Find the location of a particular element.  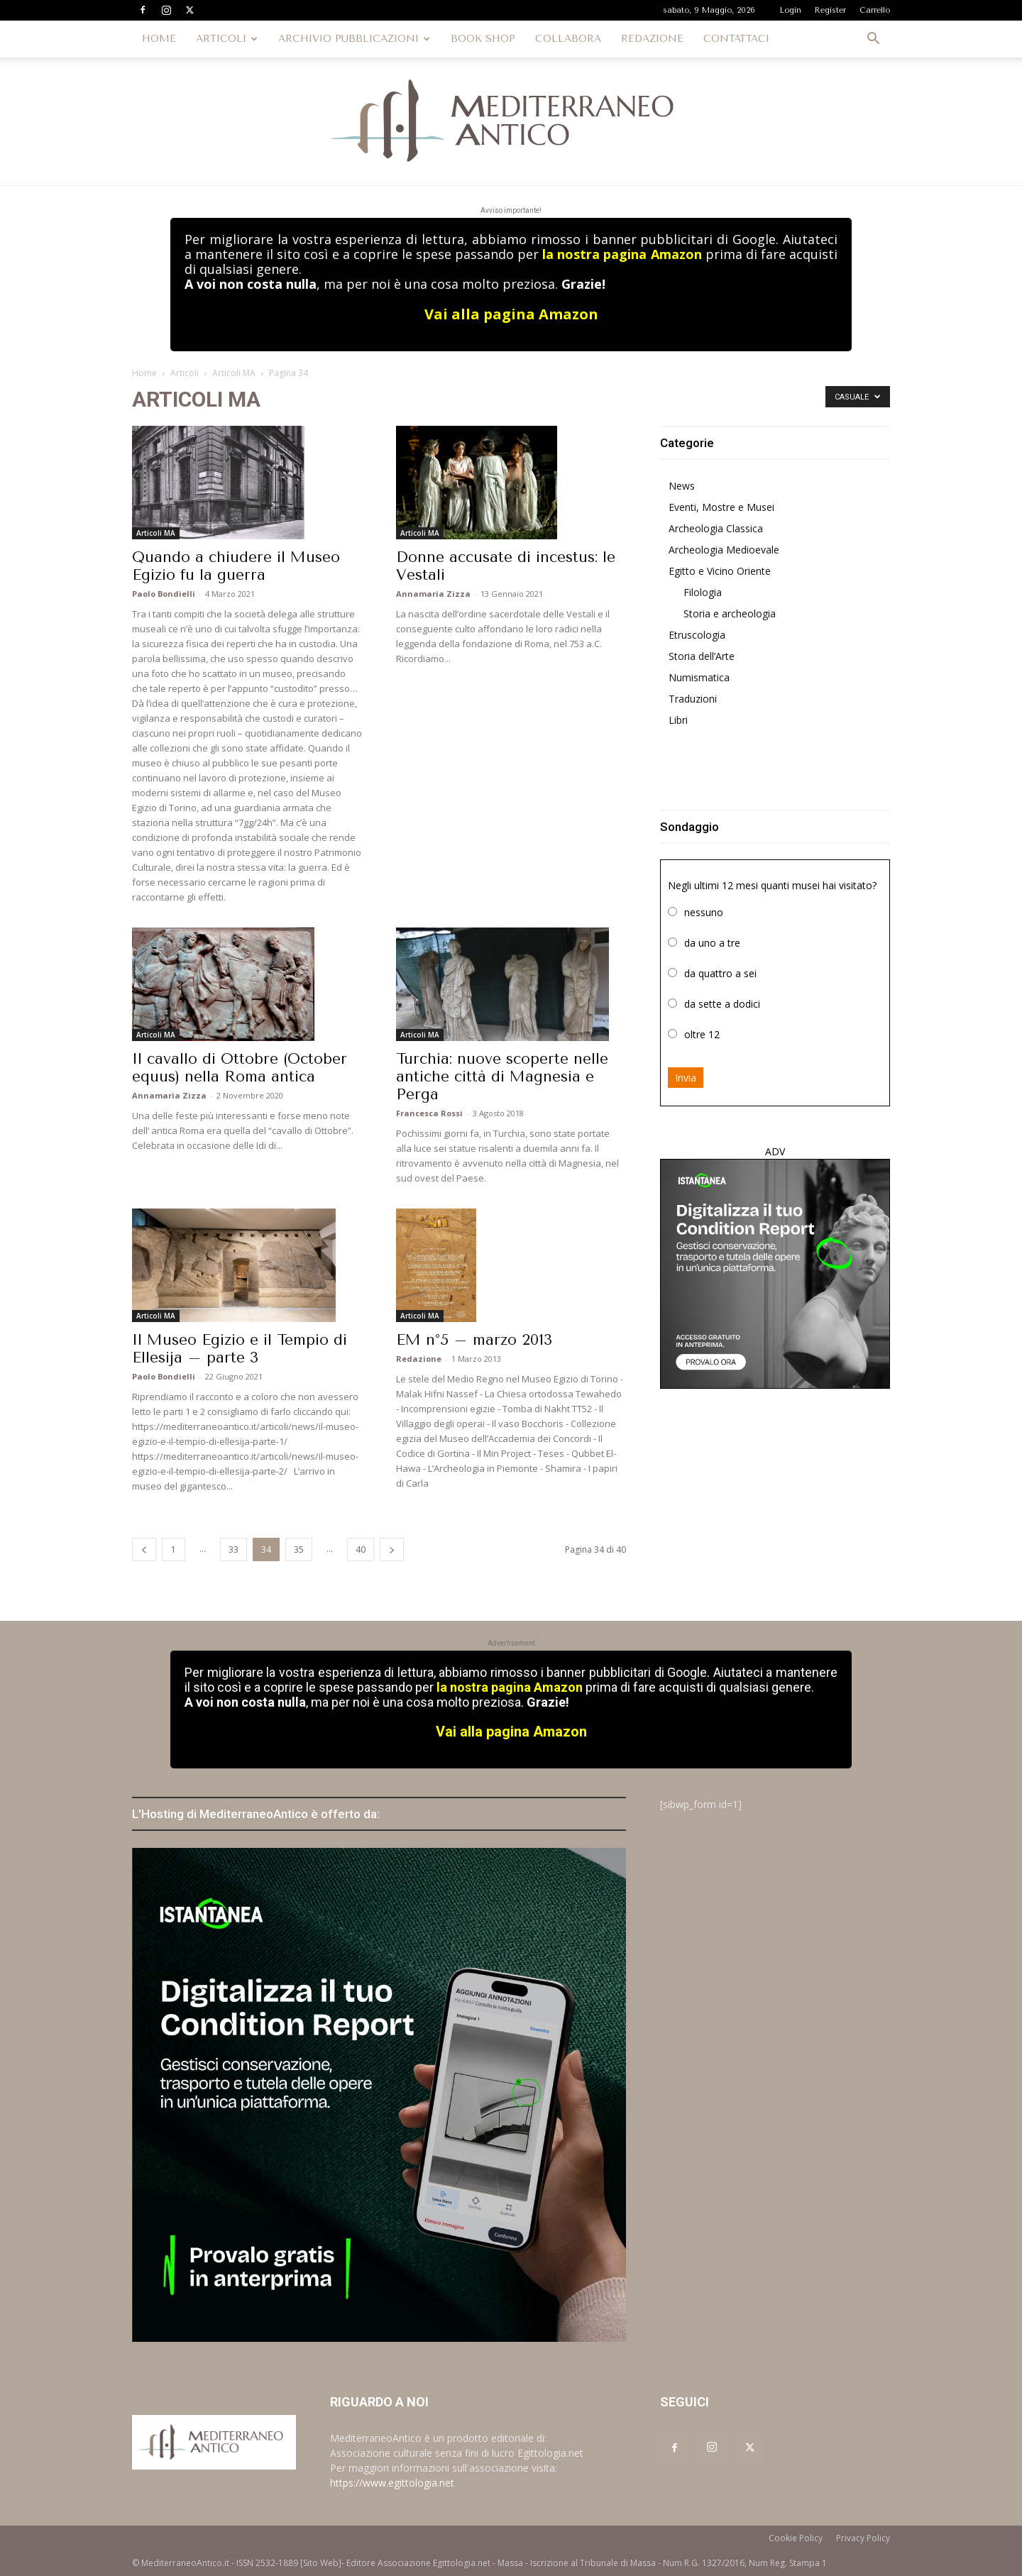

Eventi, Mostre e Musei is located at coordinates (721, 507).